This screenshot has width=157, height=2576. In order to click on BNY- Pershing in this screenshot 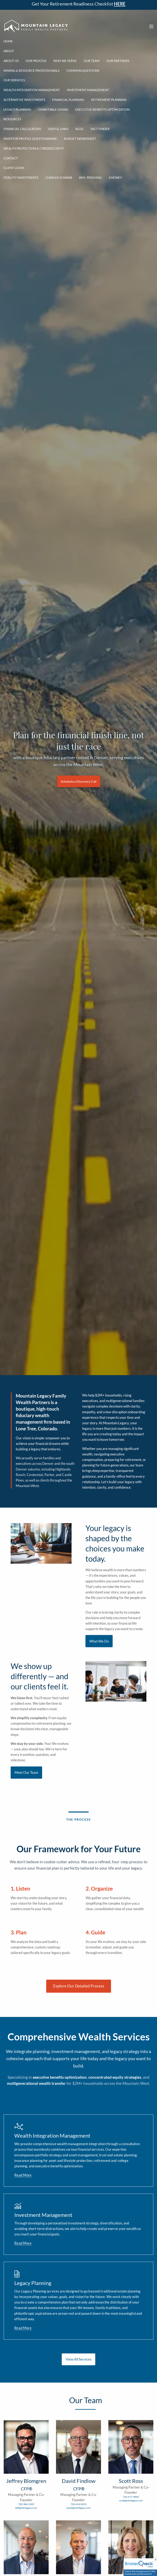, I will do `click(90, 177)`.